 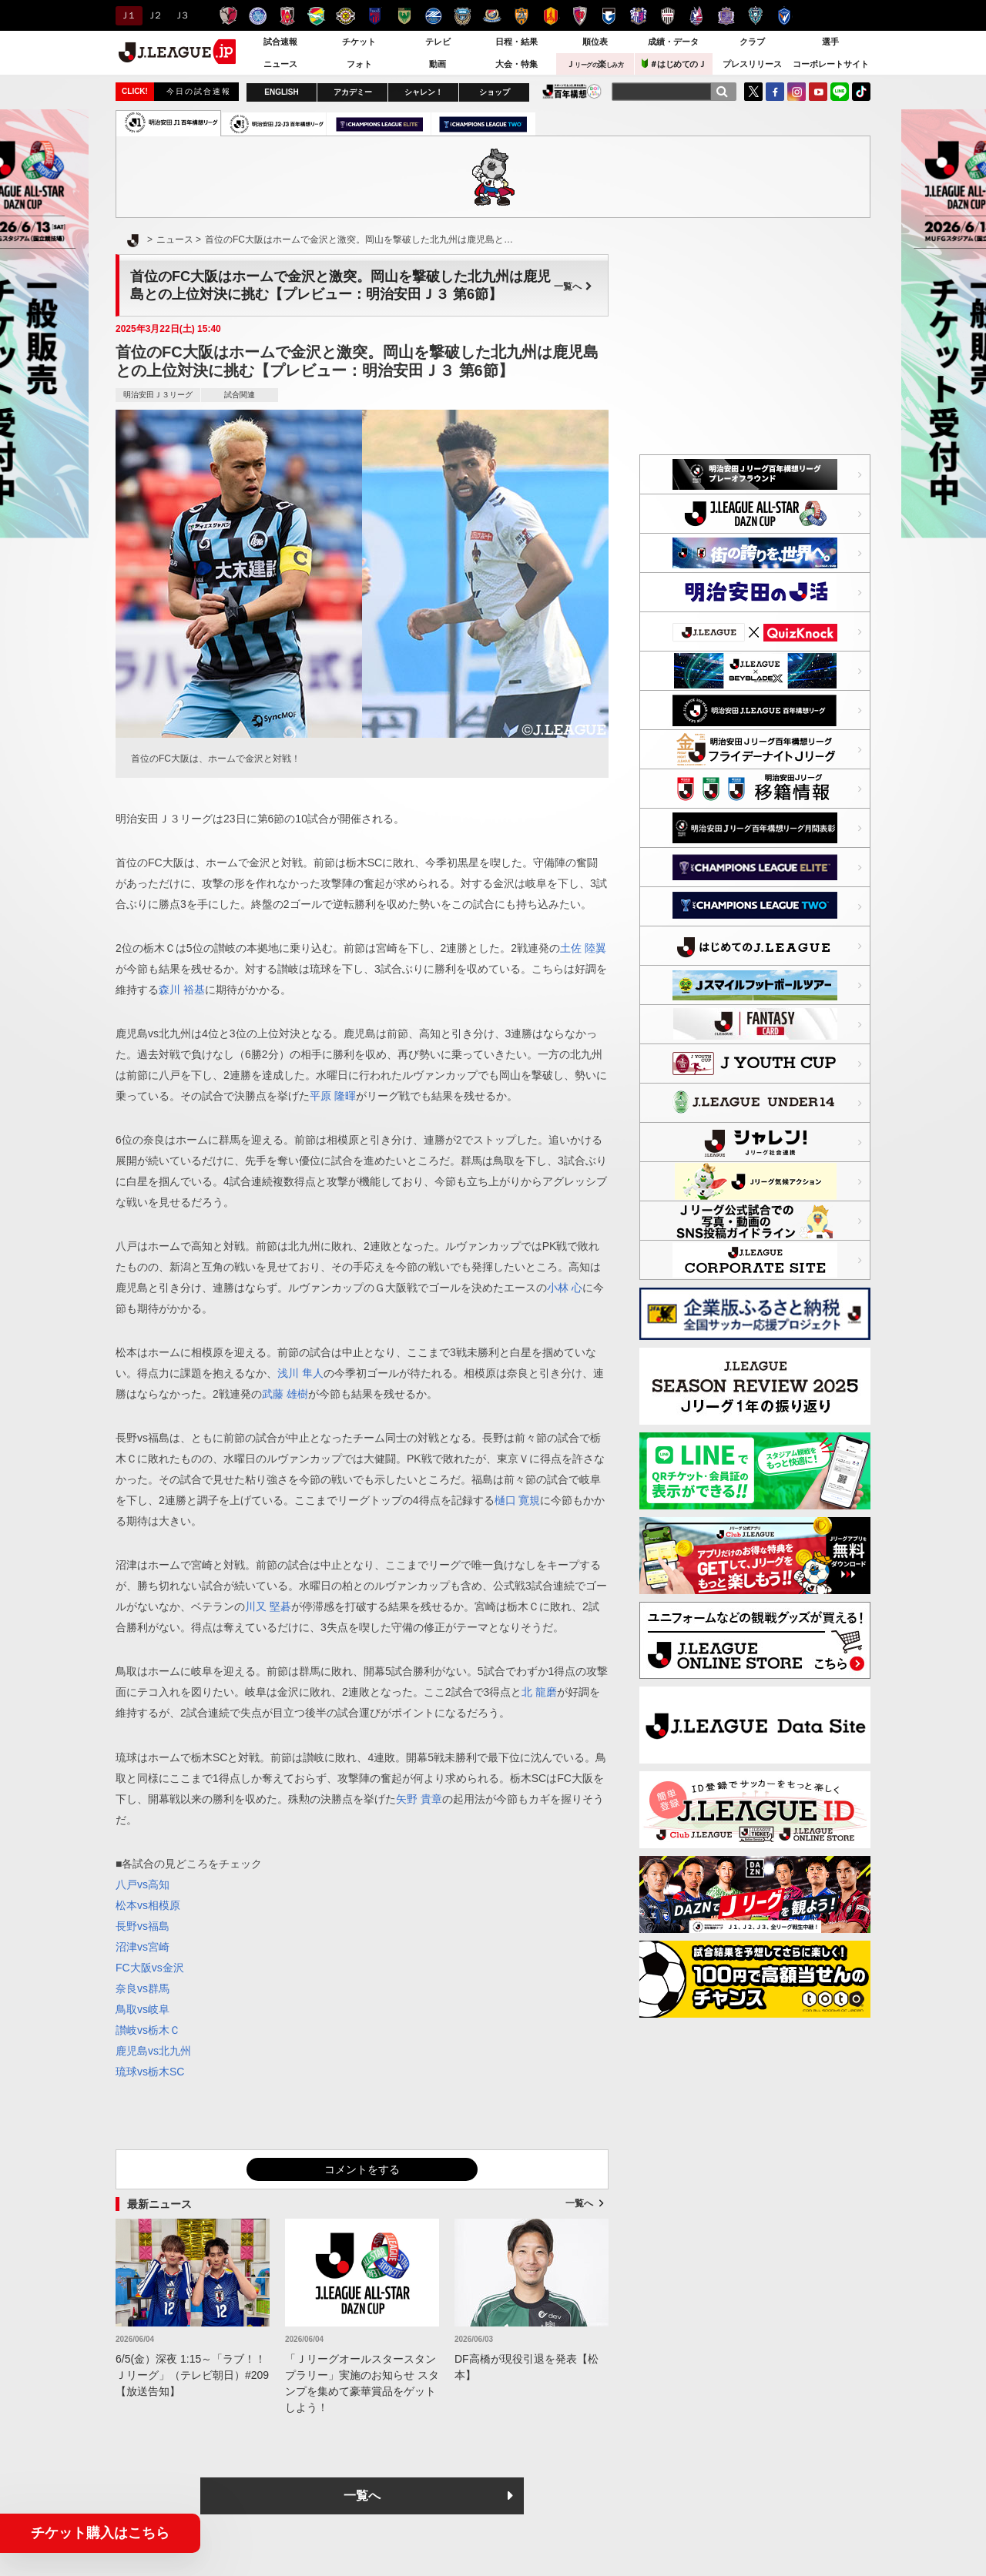 What do you see at coordinates (594, 64) in the screenshot?
I see `Ｊ楽` at bounding box center [594, 64].